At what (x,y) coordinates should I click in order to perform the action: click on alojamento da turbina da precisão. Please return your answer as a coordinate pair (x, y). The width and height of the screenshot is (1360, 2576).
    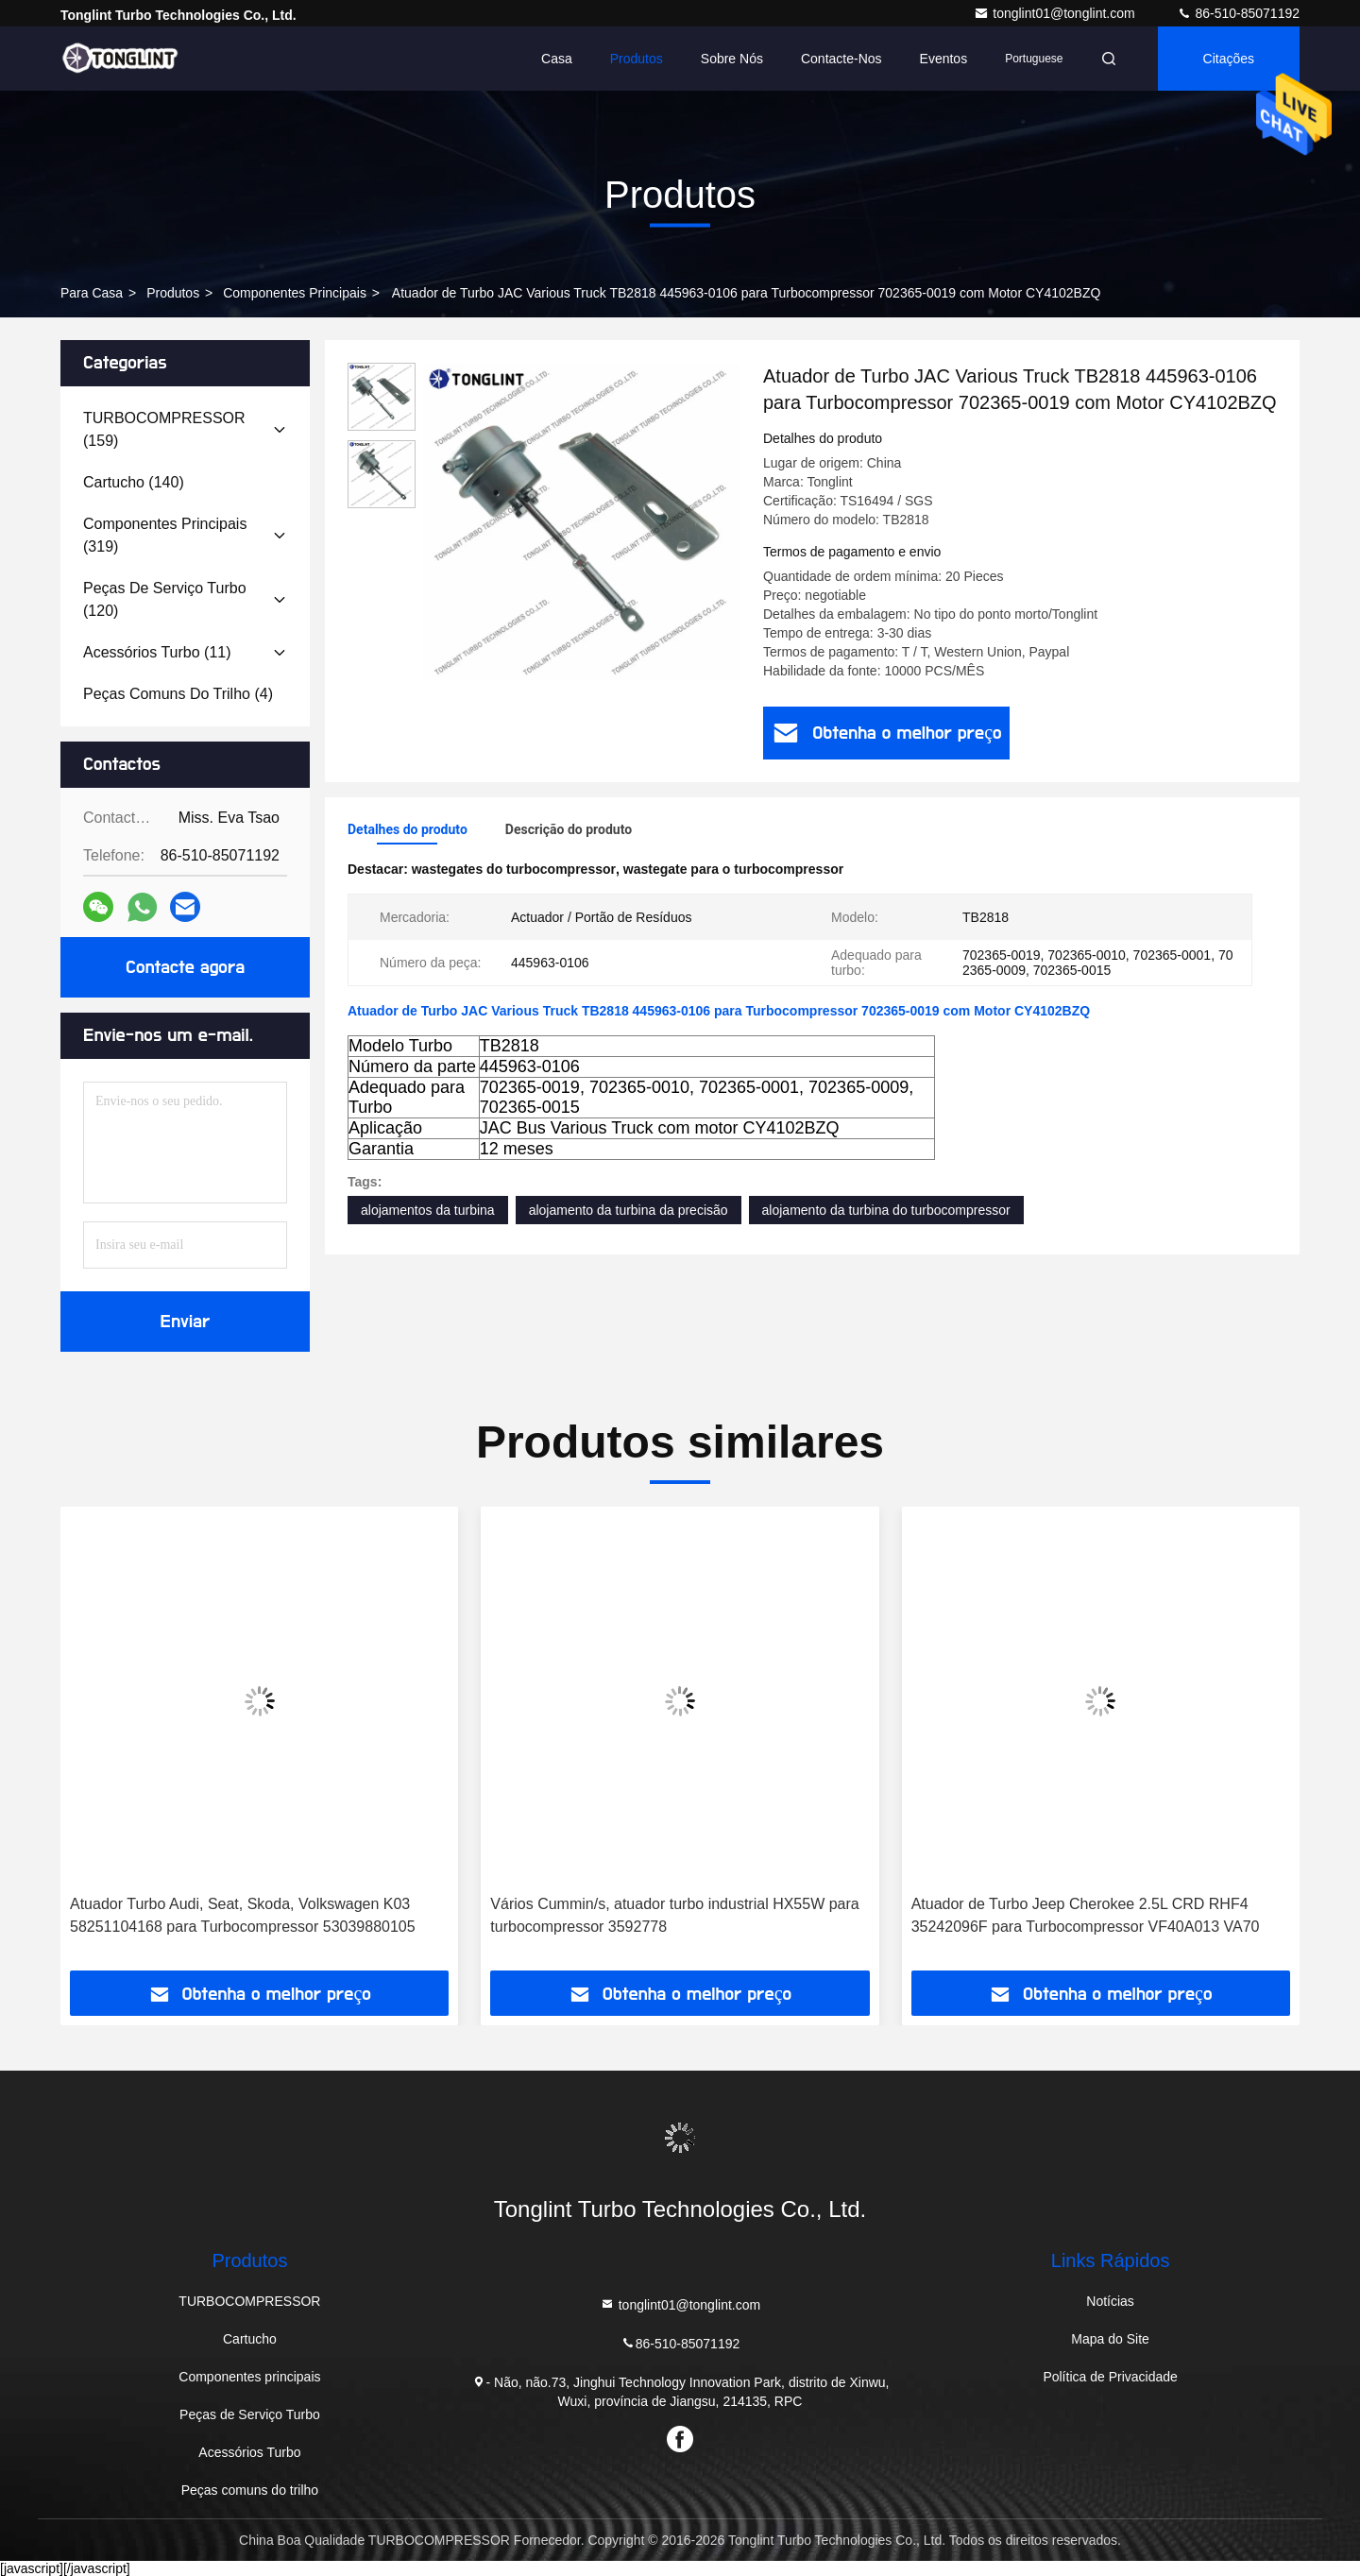
    Looking at the image, I should click on (628, 1210).